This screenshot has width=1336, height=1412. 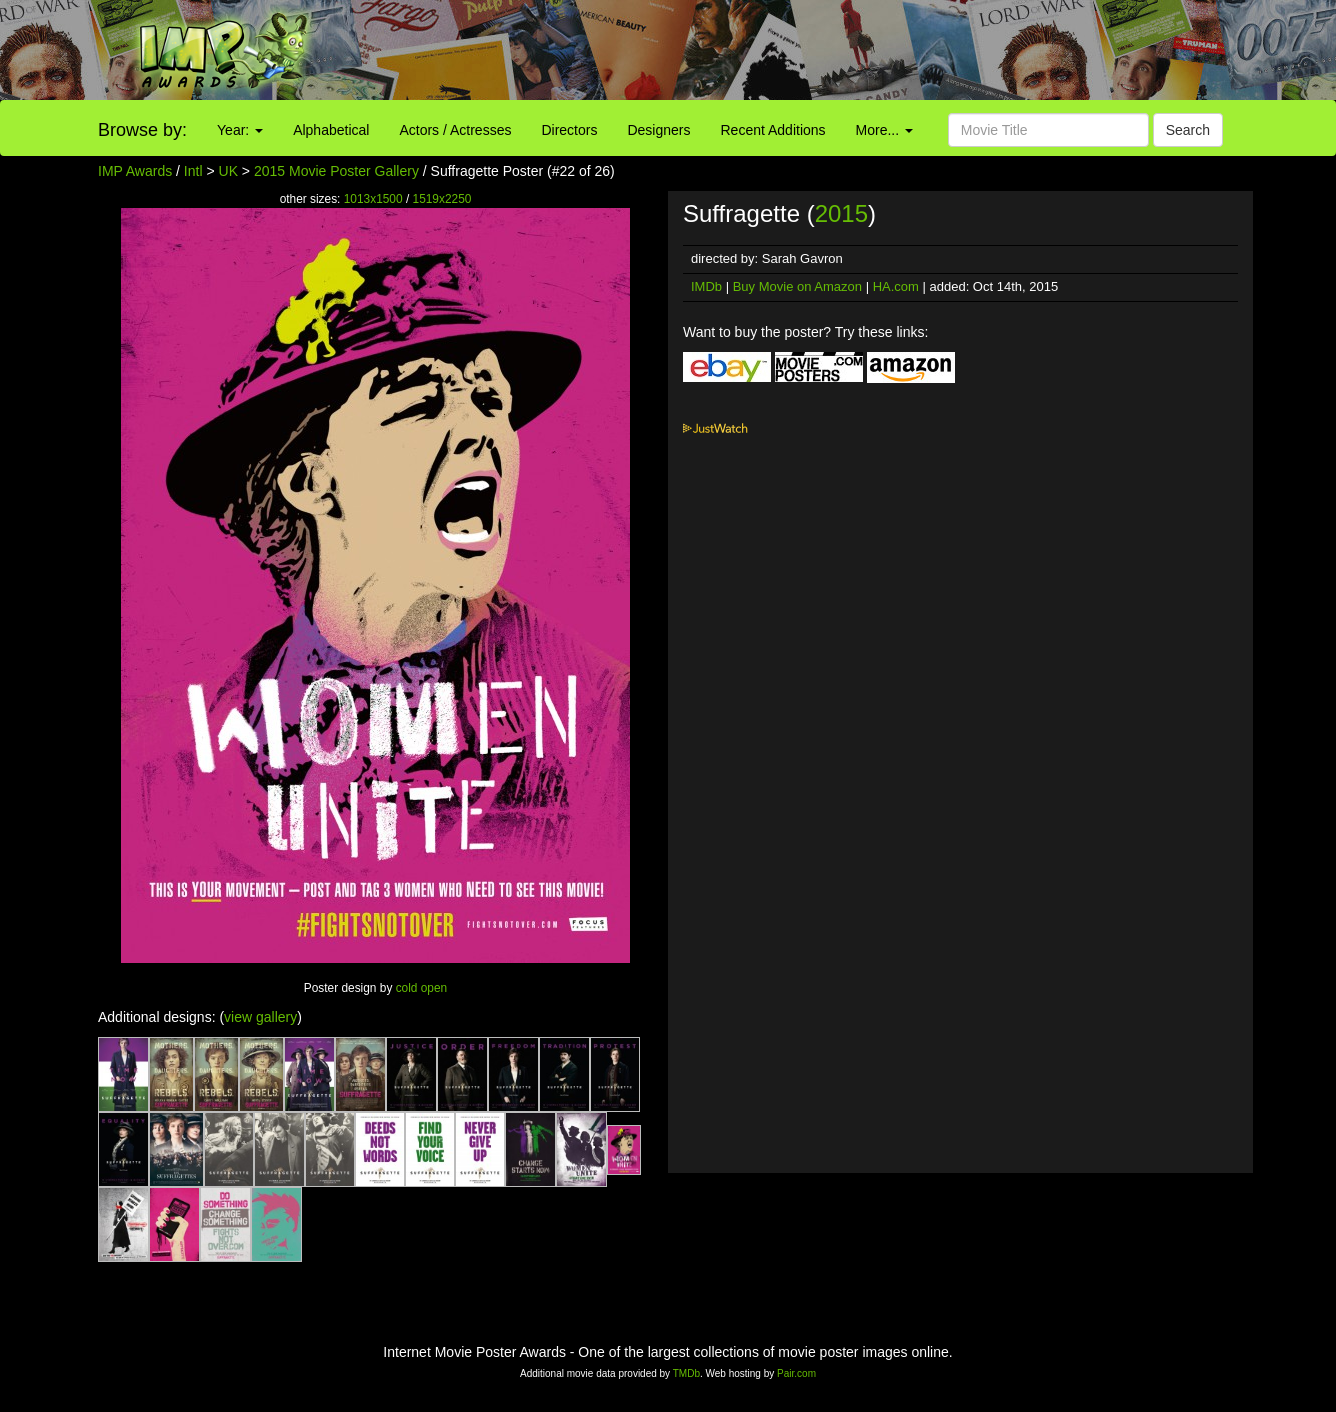 What do you see at coordinates (422, 988) in the screenshot?
I see `cold open` at bounding box center [422, 988].